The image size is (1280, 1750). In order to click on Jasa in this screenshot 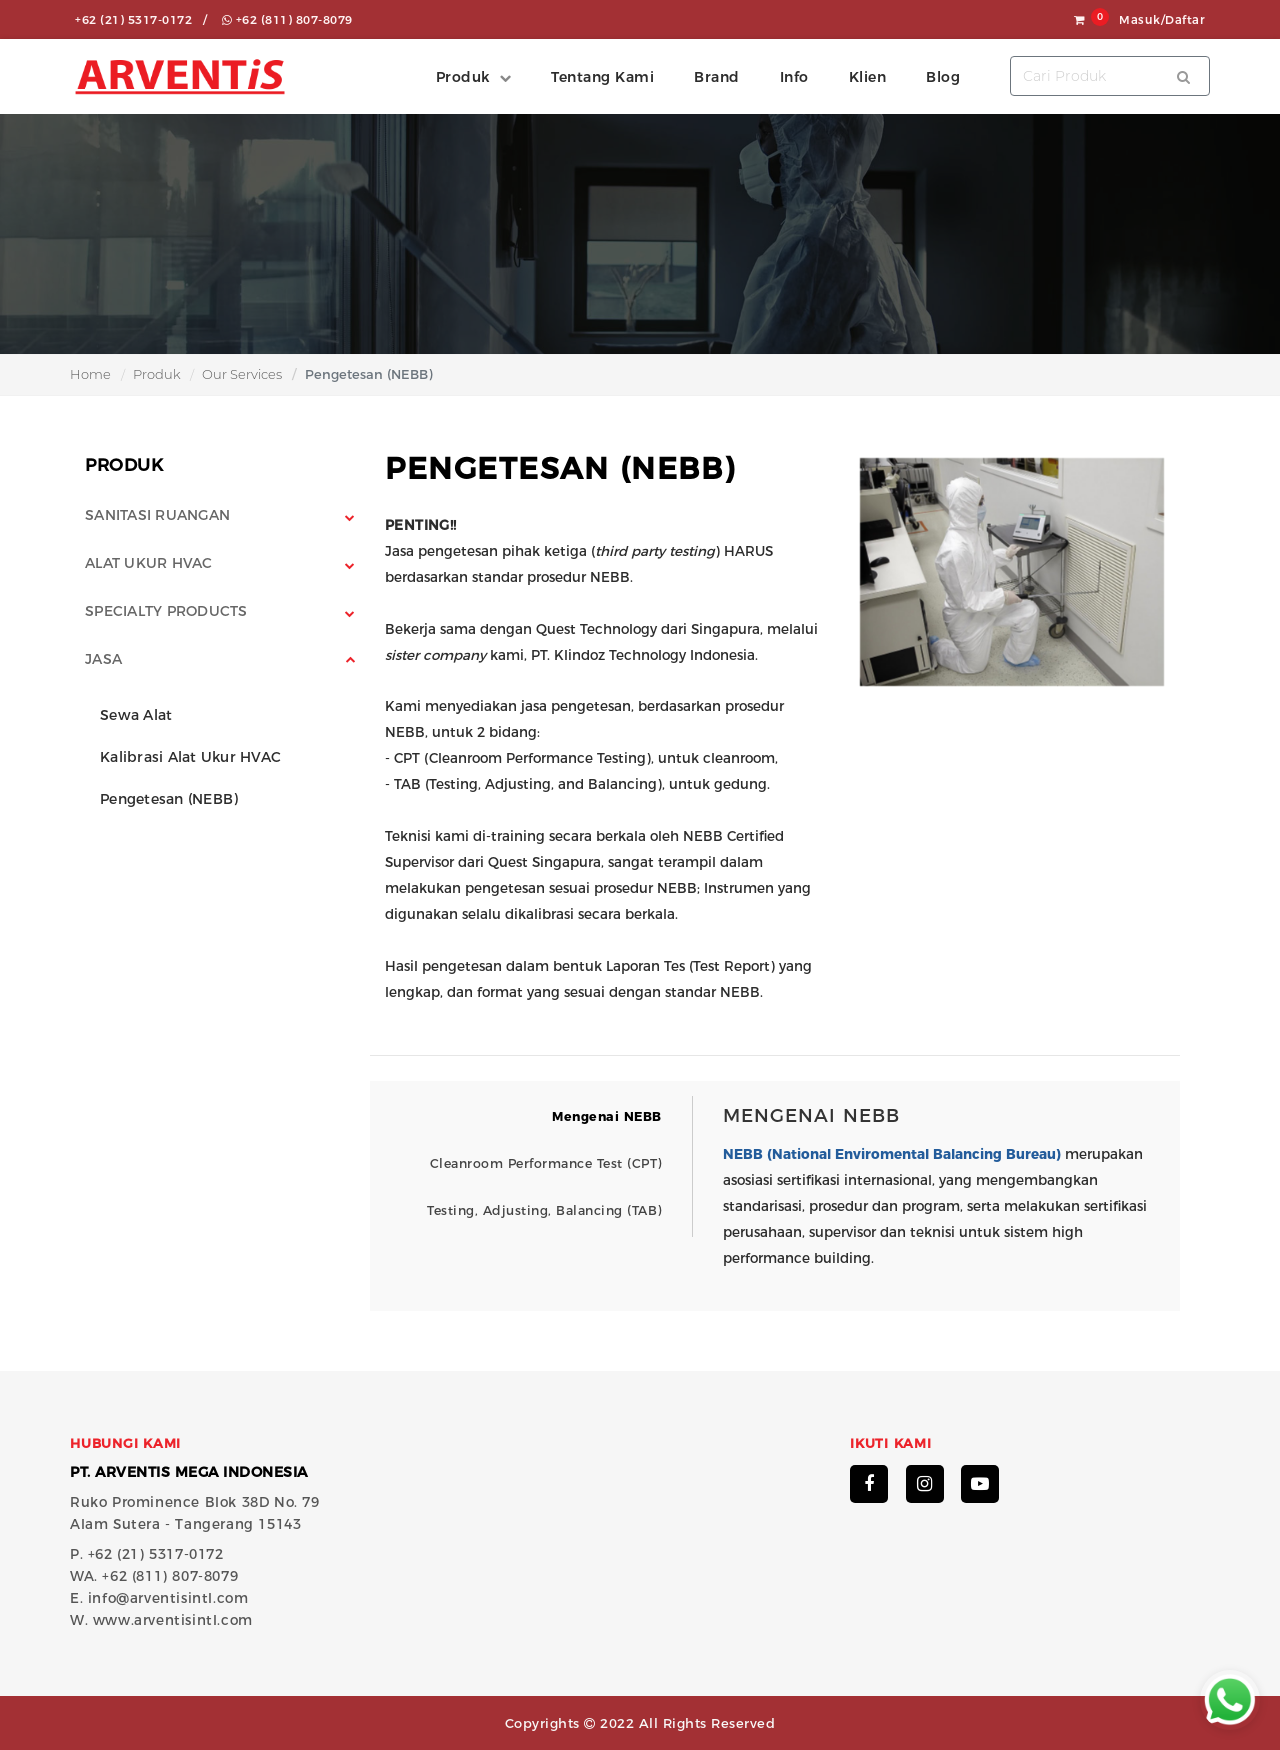, I will do `click(103, 659)`.